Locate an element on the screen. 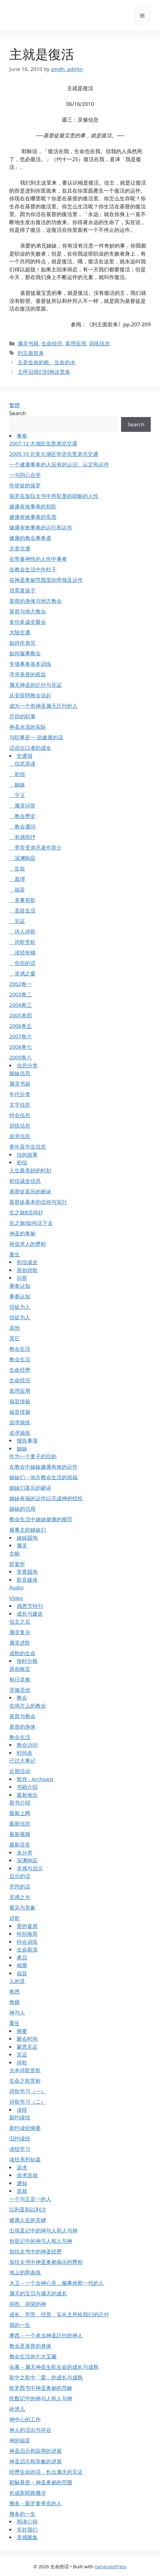  耶穌基督－神圣奥祕的范围 is located at coordinates (40, 2482).